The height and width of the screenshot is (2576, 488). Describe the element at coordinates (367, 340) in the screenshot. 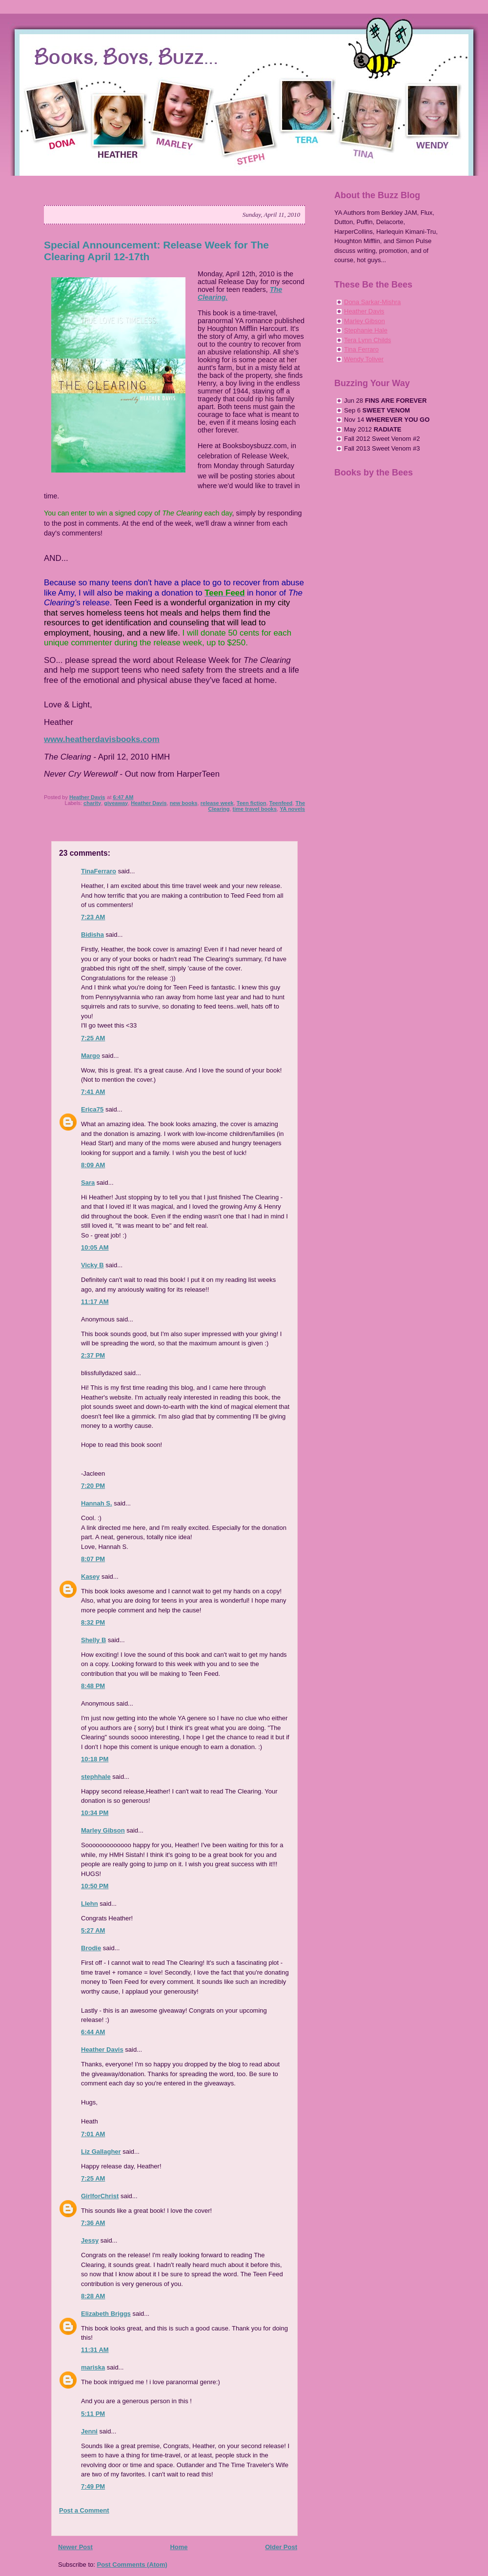

I see `Tera Lynn Childs` at that location.